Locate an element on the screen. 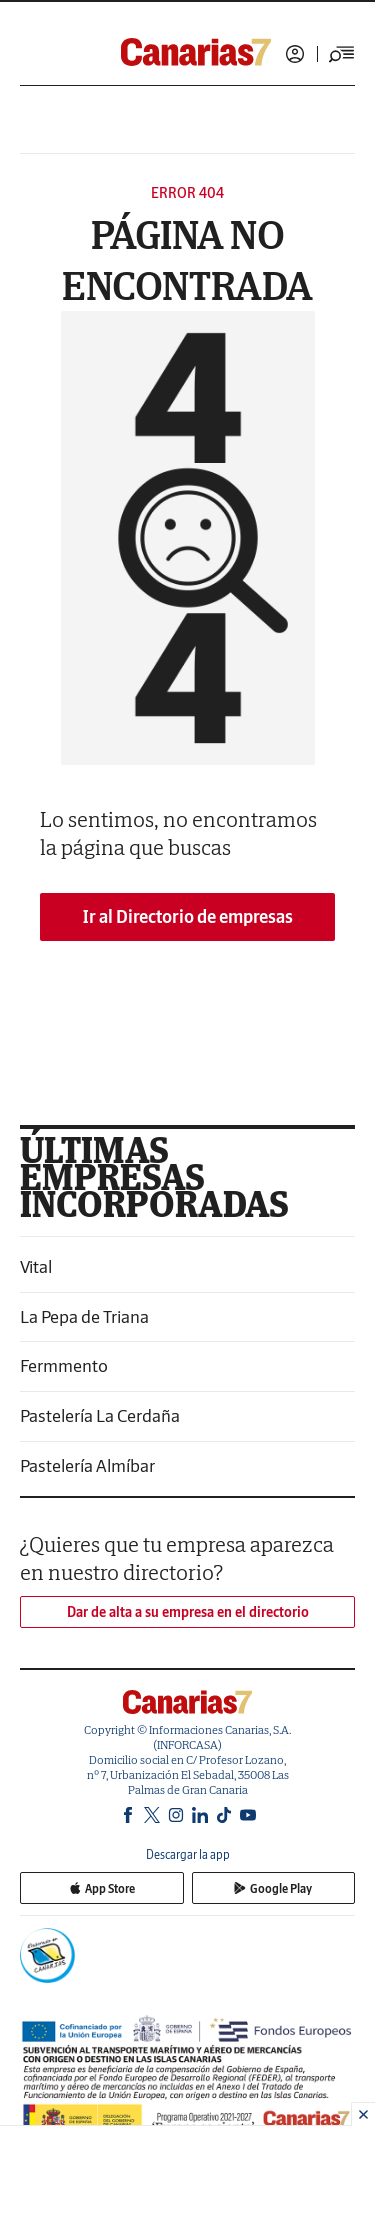 This screenshot has width=375, height=2230. Fermmento is located at coordinates (64, 1365).